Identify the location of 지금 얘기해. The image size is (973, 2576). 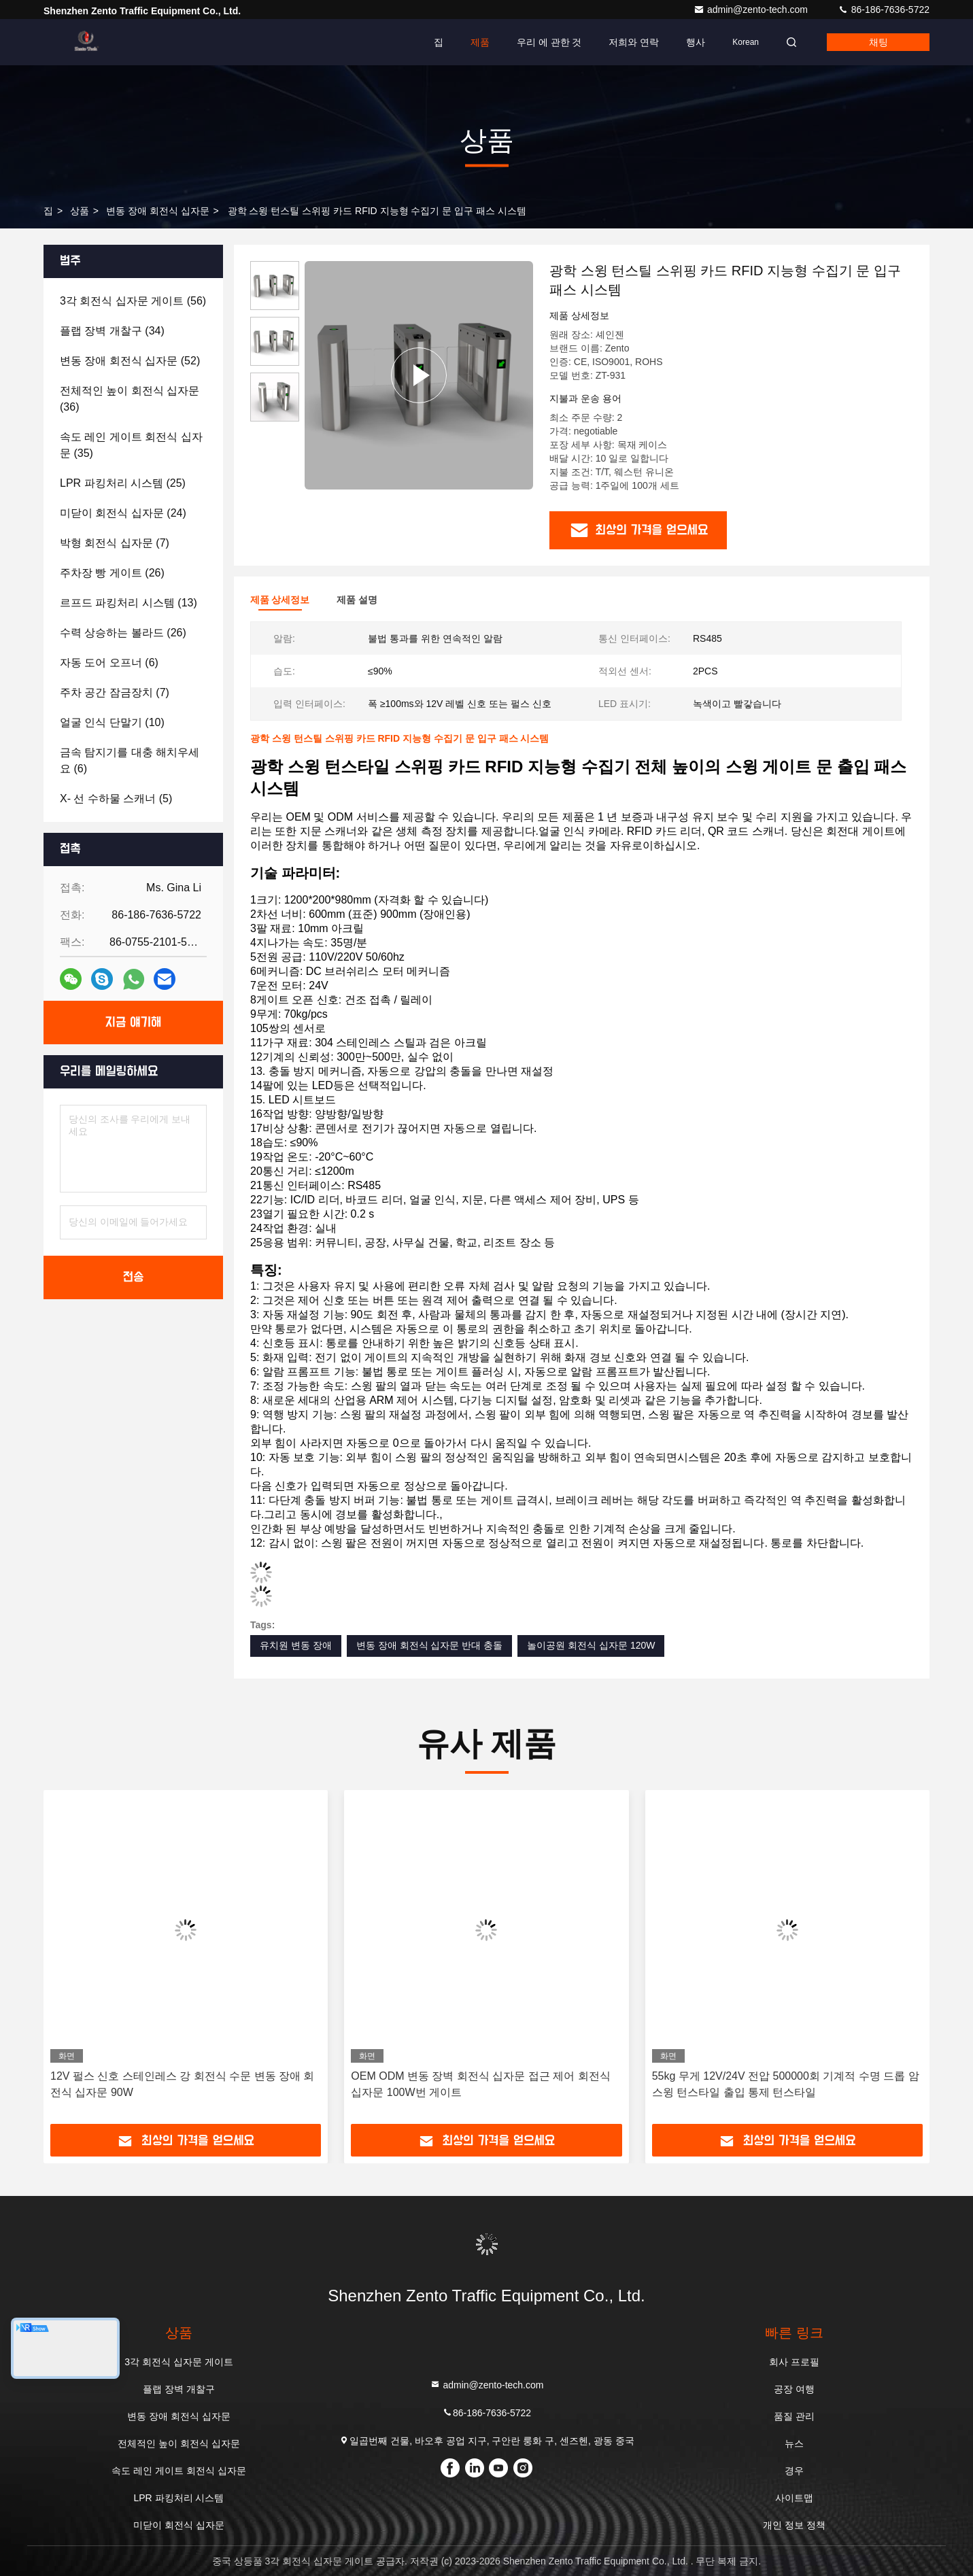
(133, 1022).